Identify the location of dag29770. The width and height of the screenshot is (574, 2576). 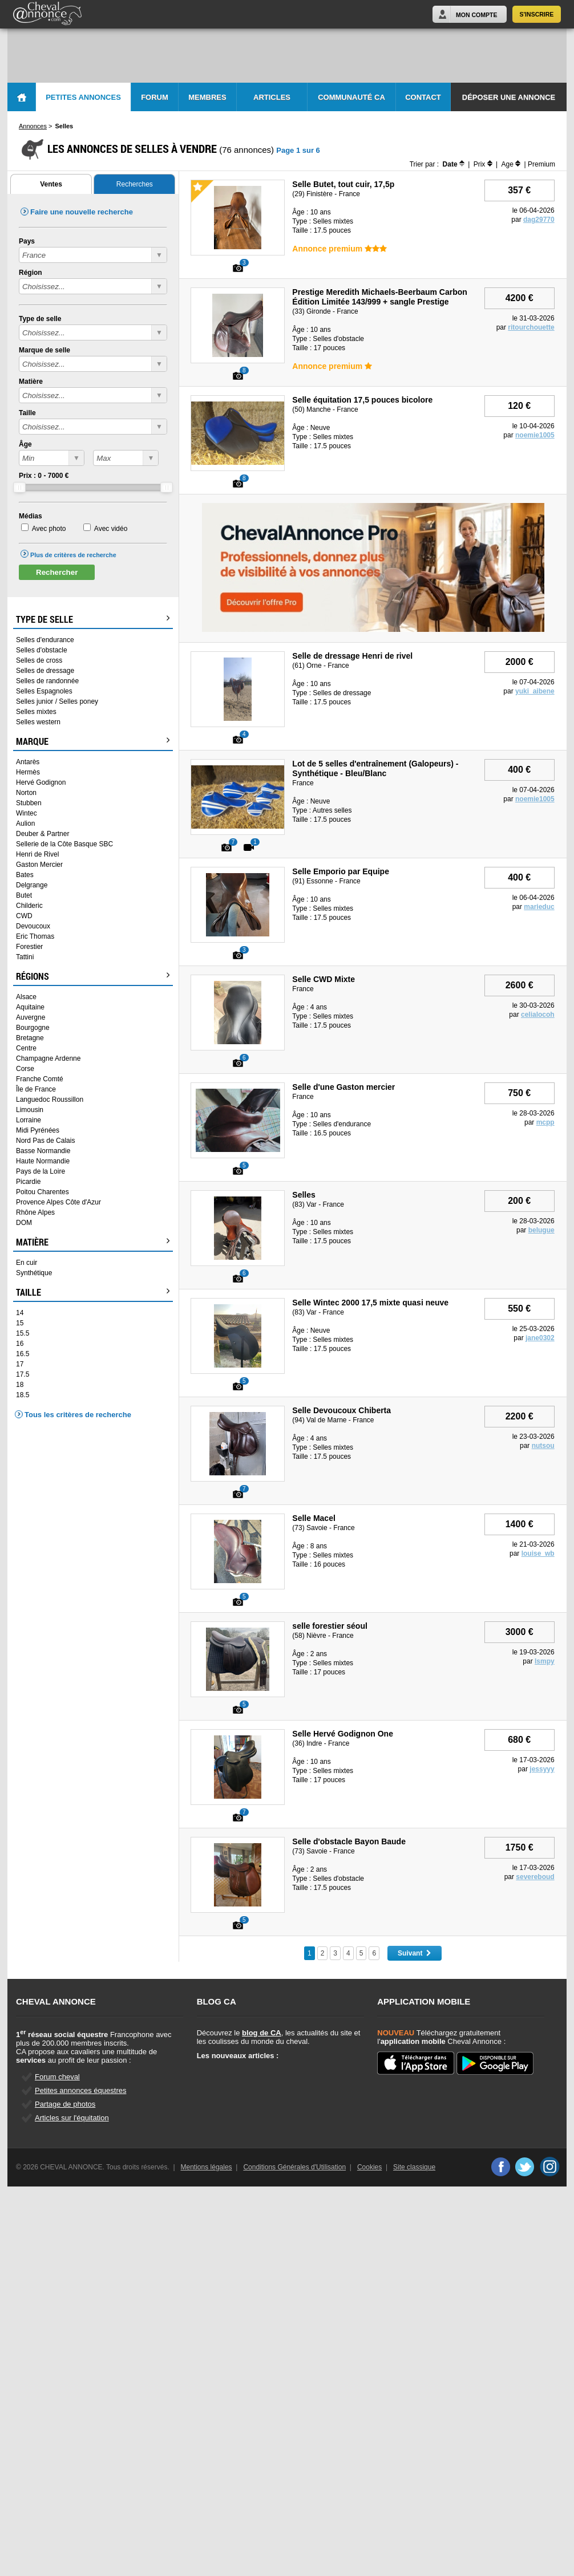
(539, 220).